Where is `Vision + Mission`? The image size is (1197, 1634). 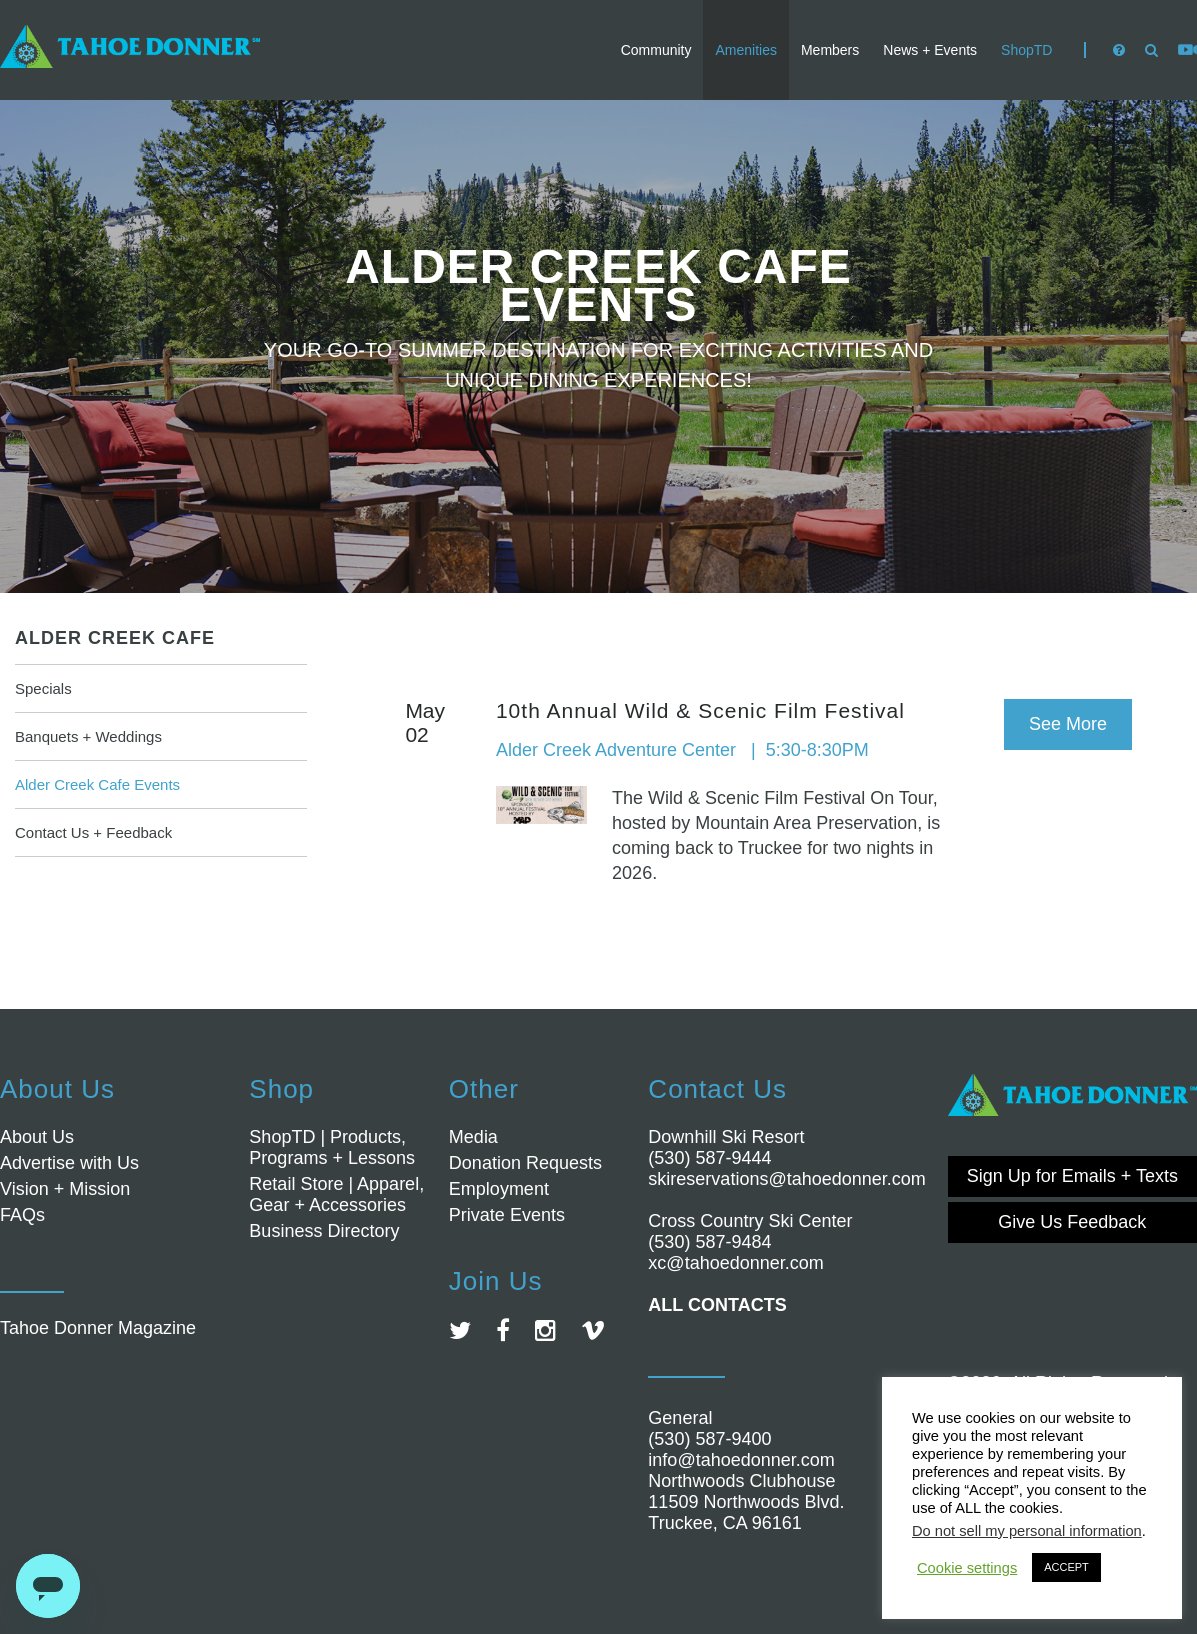
Vision + Mission is located at coordinates (65, 1189).